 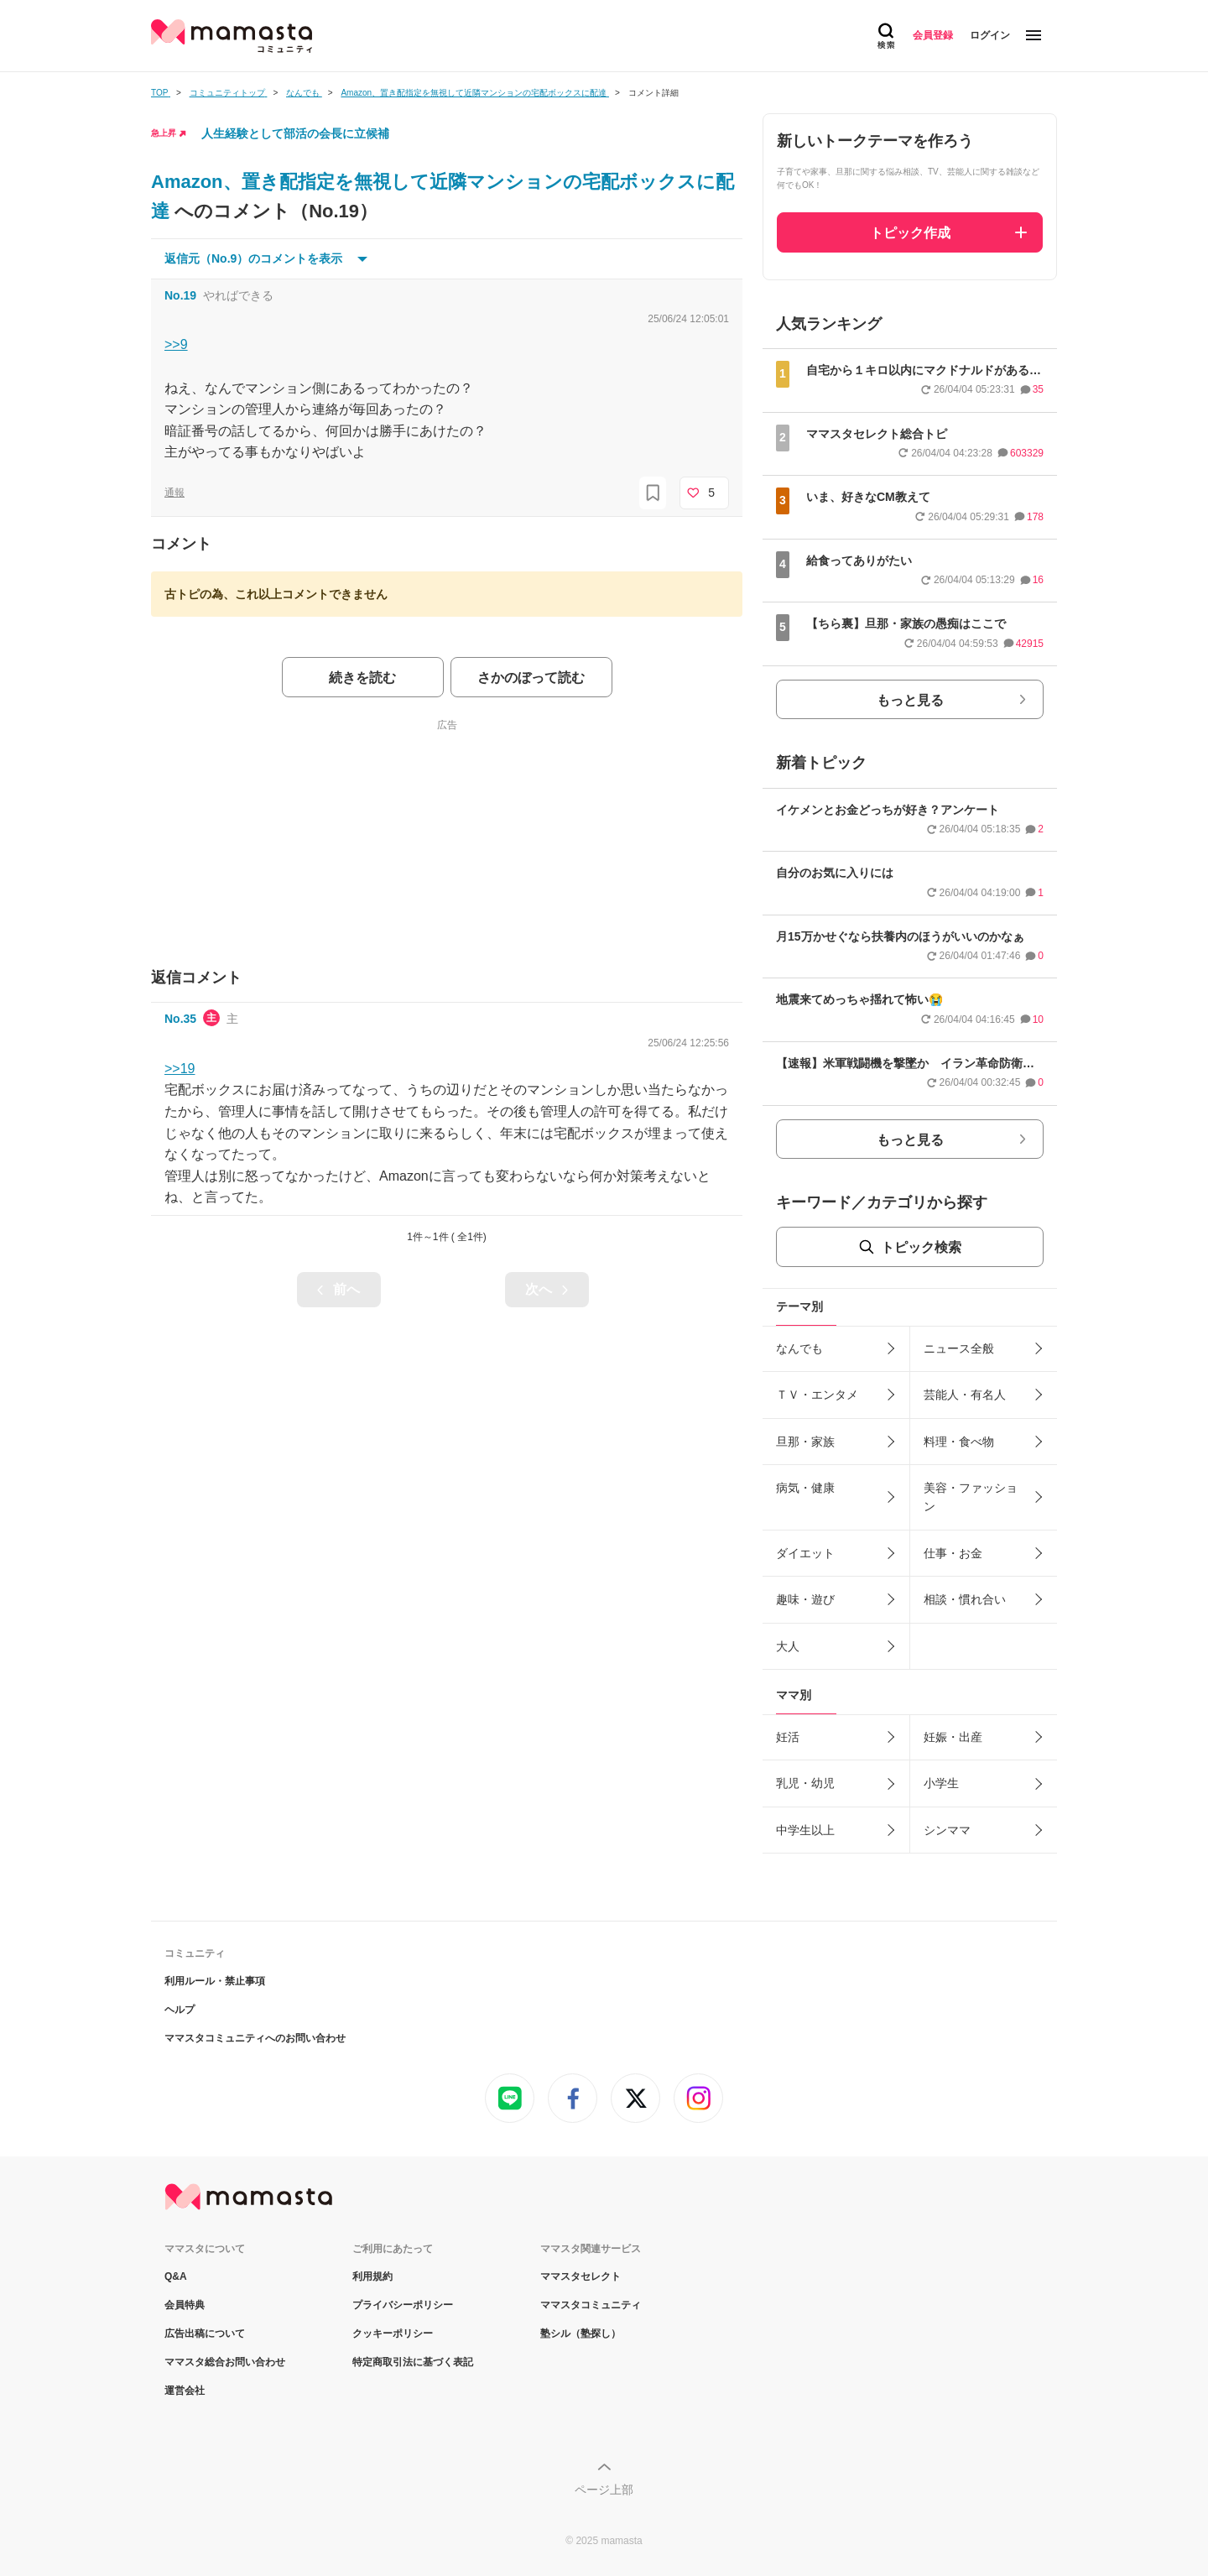 What do you see at coordinates (799, 1348) in the screenshot?
I see `なんでも` at bounding box center [799, 1348].